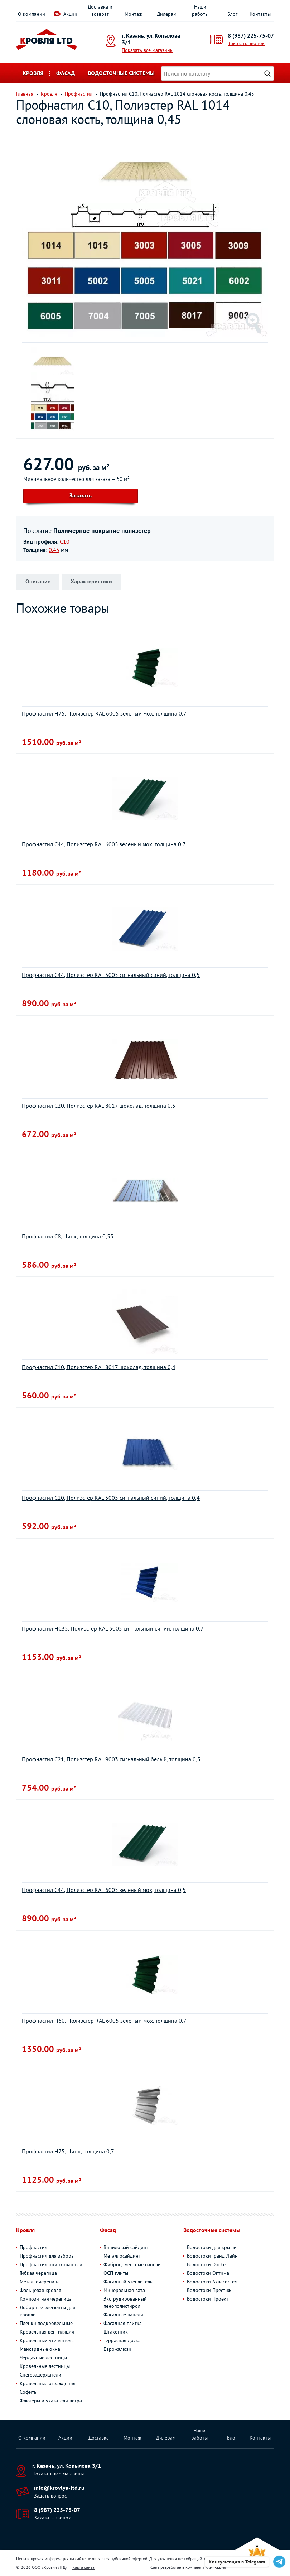  I want to click on Чердачные лестницы, so click(43, 2357).